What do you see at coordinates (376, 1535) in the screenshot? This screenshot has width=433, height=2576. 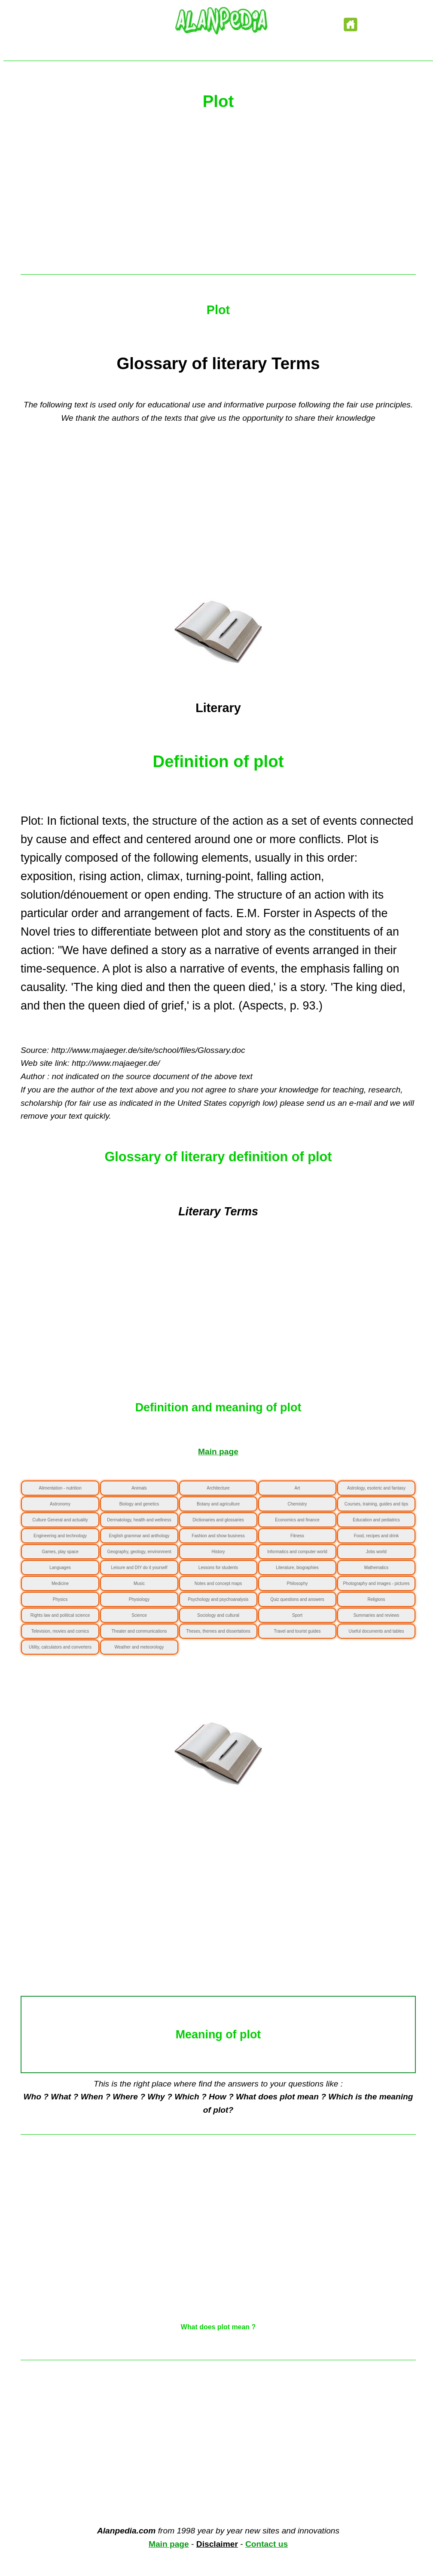 I see `Food, recipes and drink` at bounding box center [376, 1535].